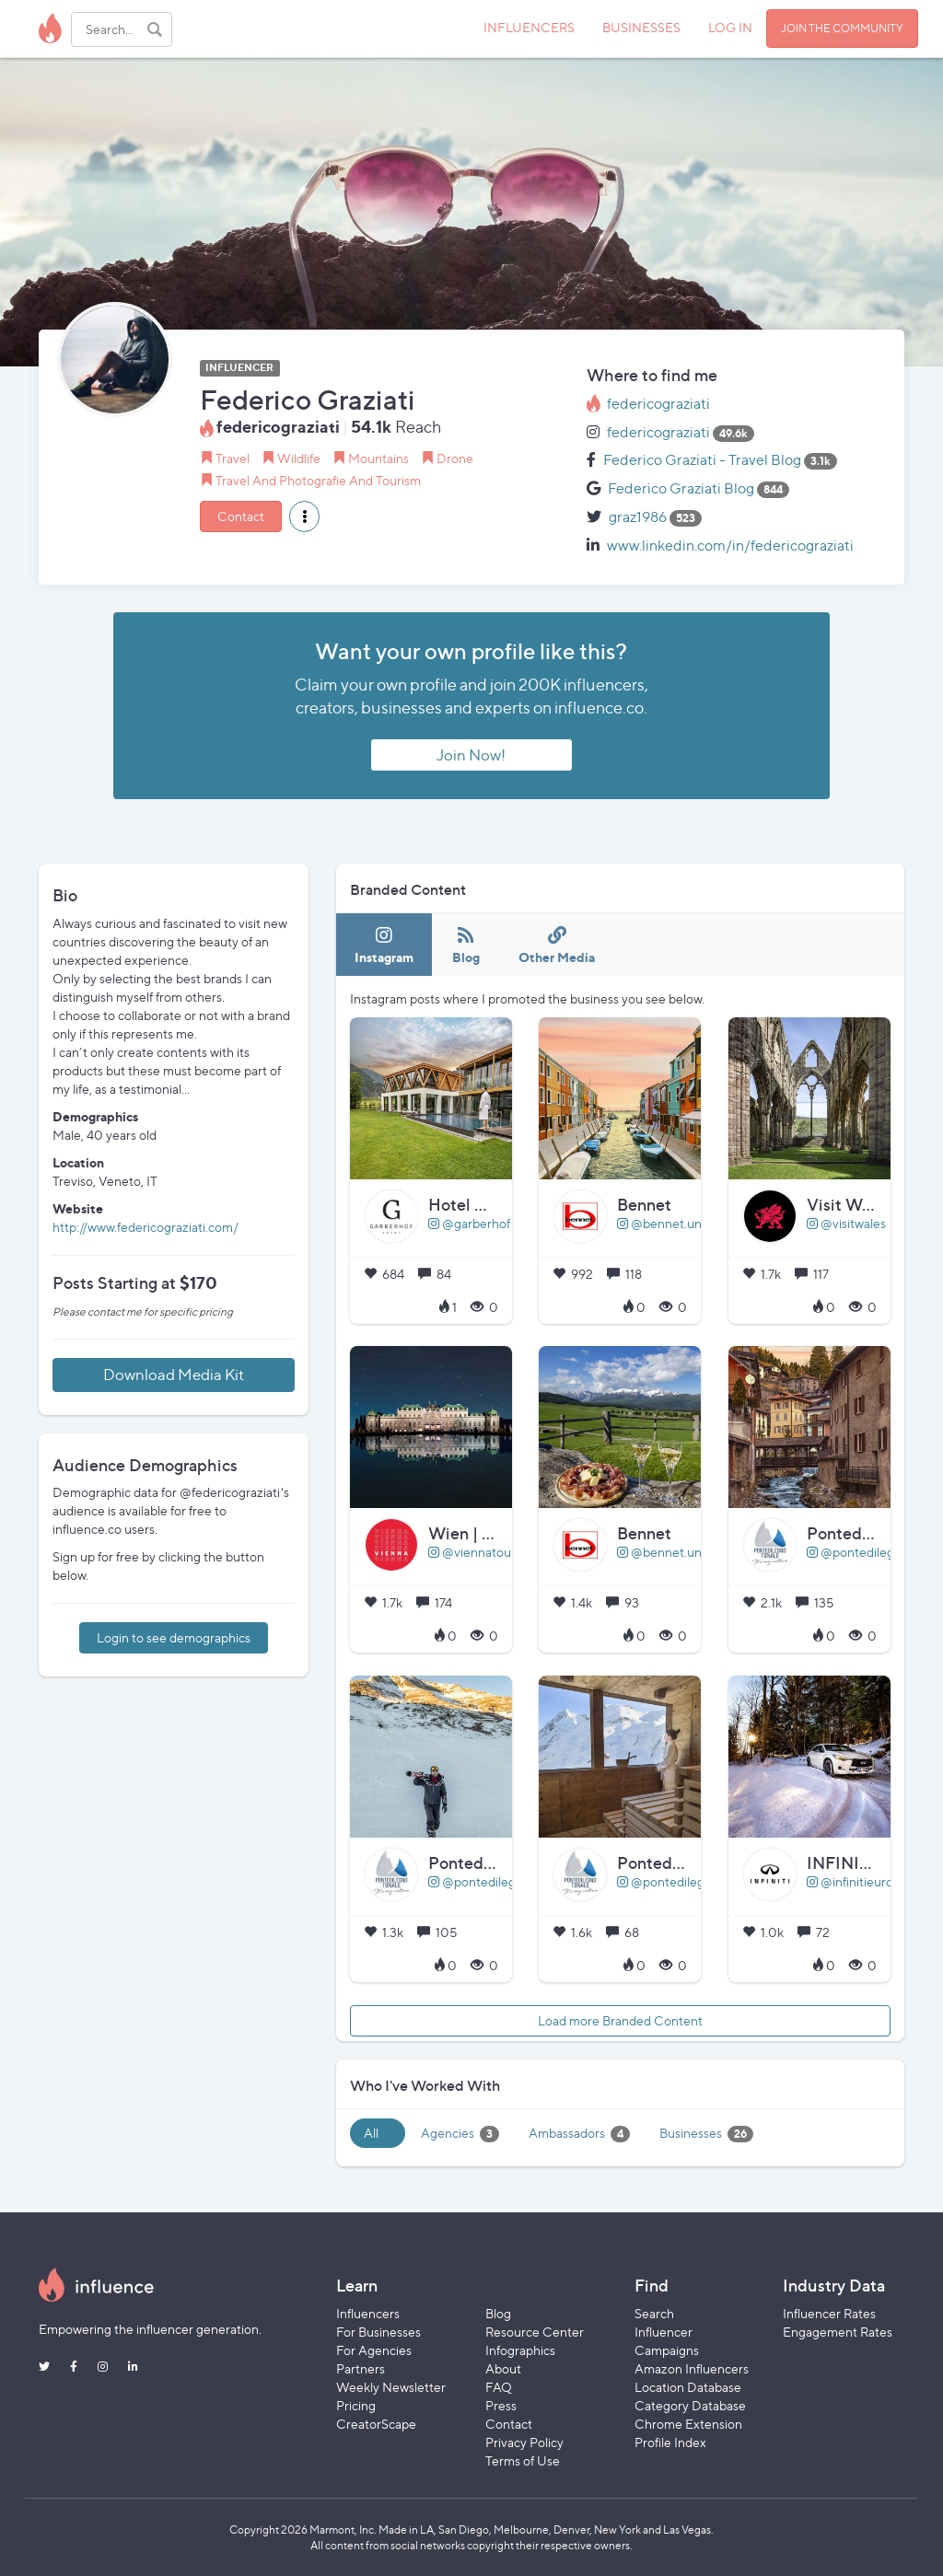 The height and width of the screenshot is (2576, 943). Describe the element at coordinates (837, 2331) in the screenshot. I see `Engagement Rates` at that location.